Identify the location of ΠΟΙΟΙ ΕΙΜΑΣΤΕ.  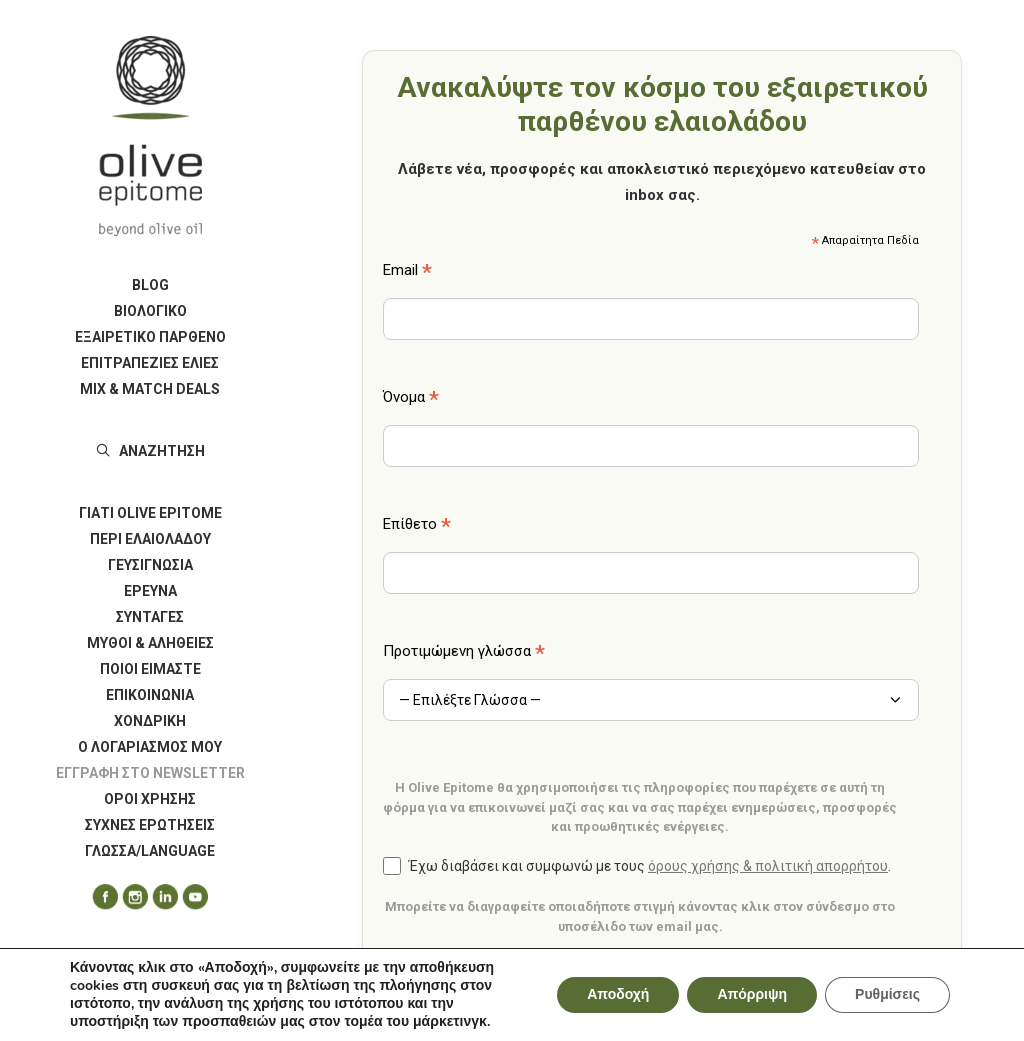
(150, 669).